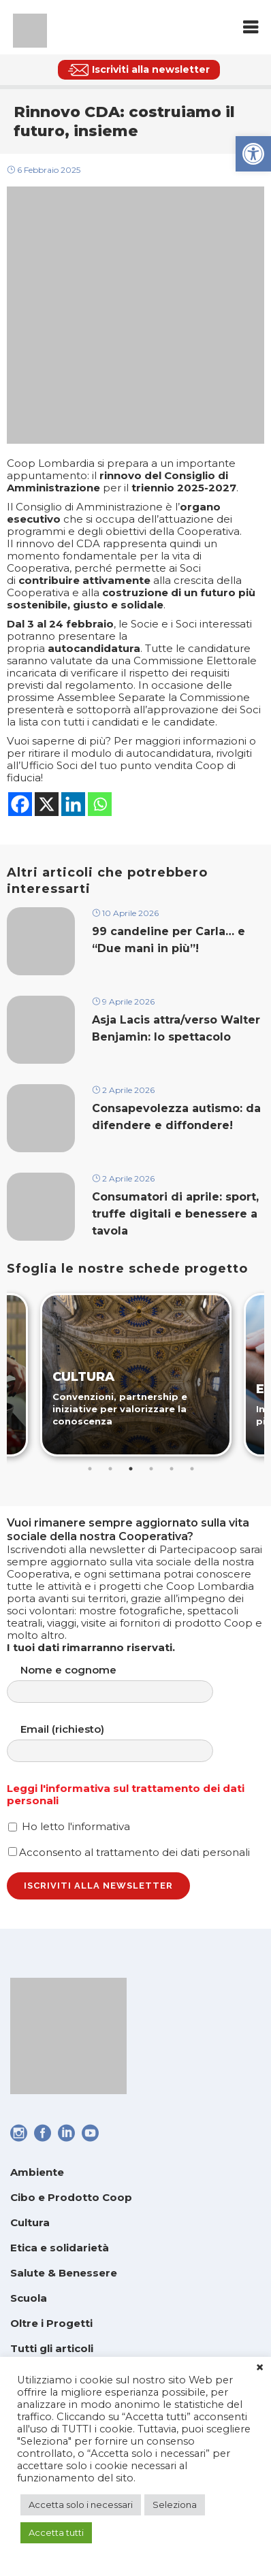 The width and height of the screenshot is (271, 2576). What do you see at coordinates (30, 2222) in the screenshot?
I see `Cultura [link]` at bounding box center [30, 2222].